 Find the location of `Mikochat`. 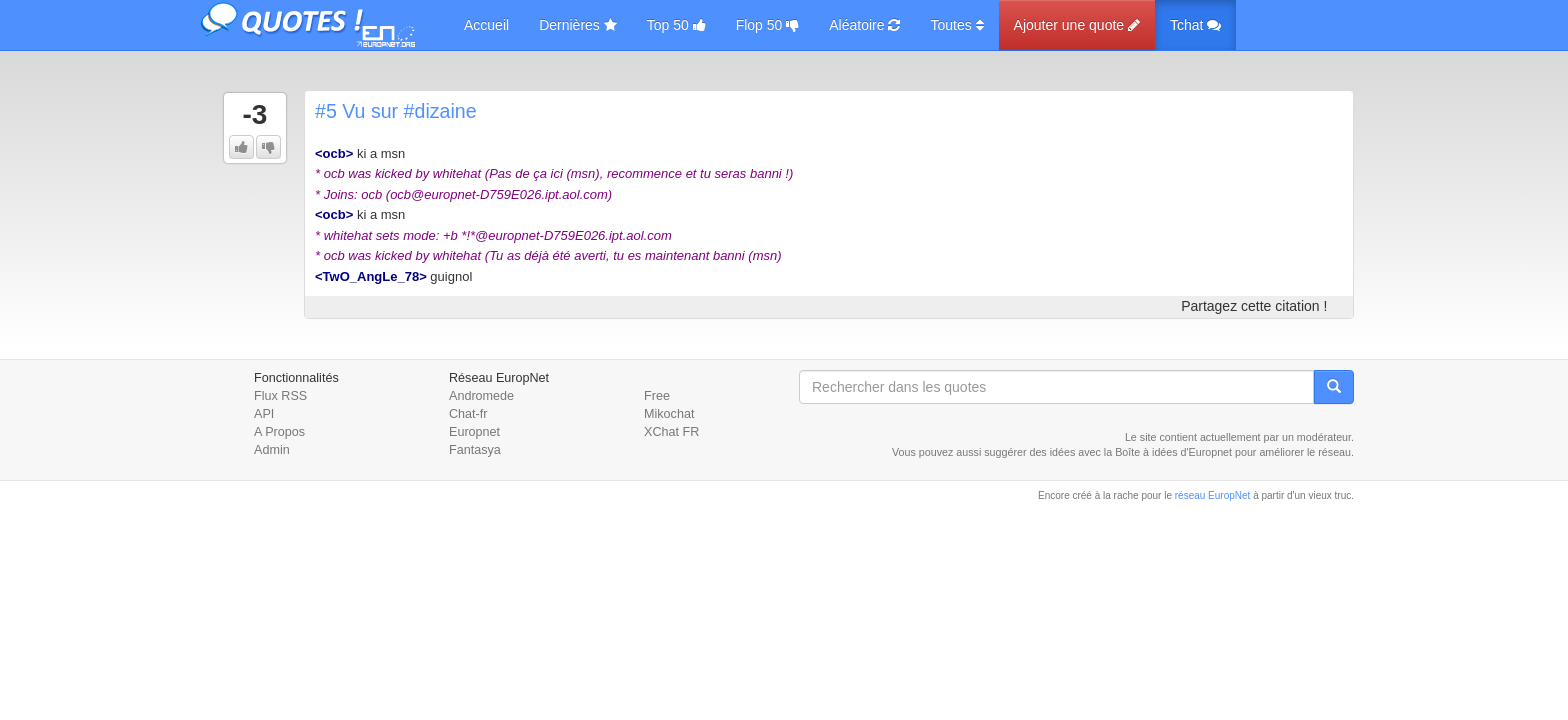

Mikochat is located at coordinates (669, 414).